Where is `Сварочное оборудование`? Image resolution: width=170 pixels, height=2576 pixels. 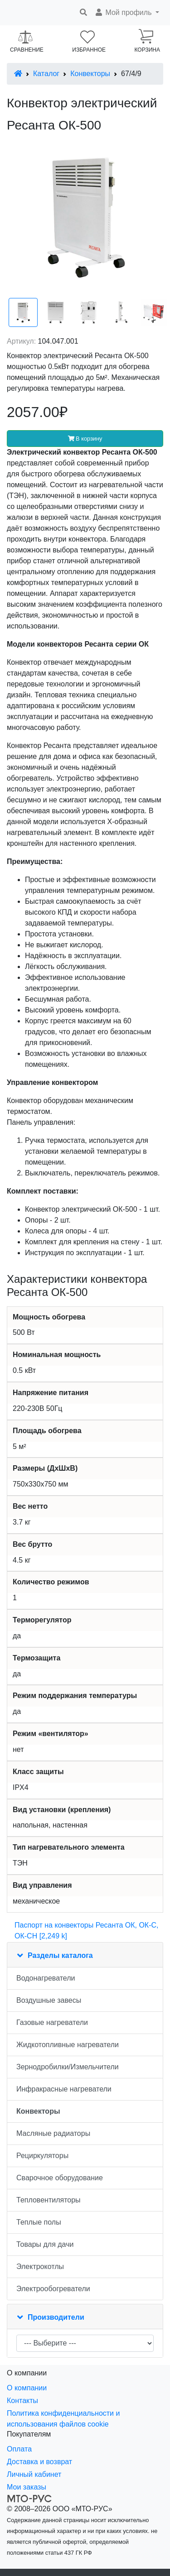 Сварочное оборудование is located at coordinates (59, 2178).